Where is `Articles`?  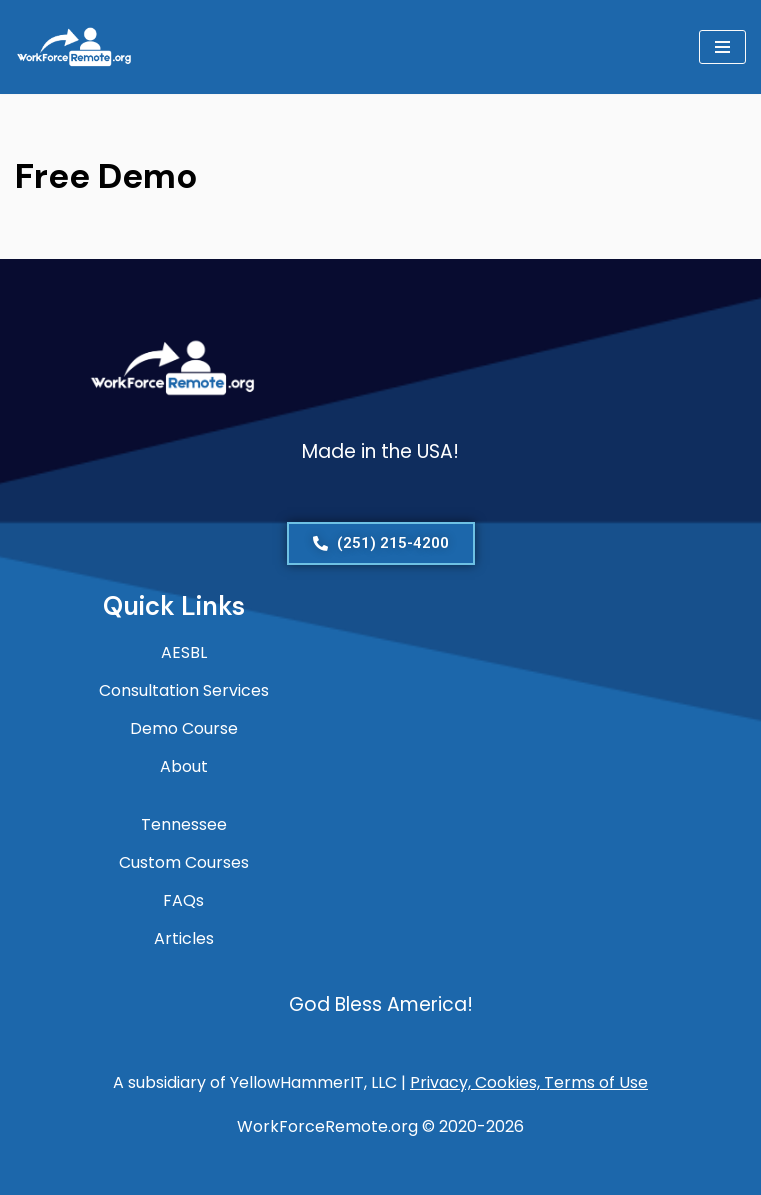
Articles is located at coordinates (184, 938).